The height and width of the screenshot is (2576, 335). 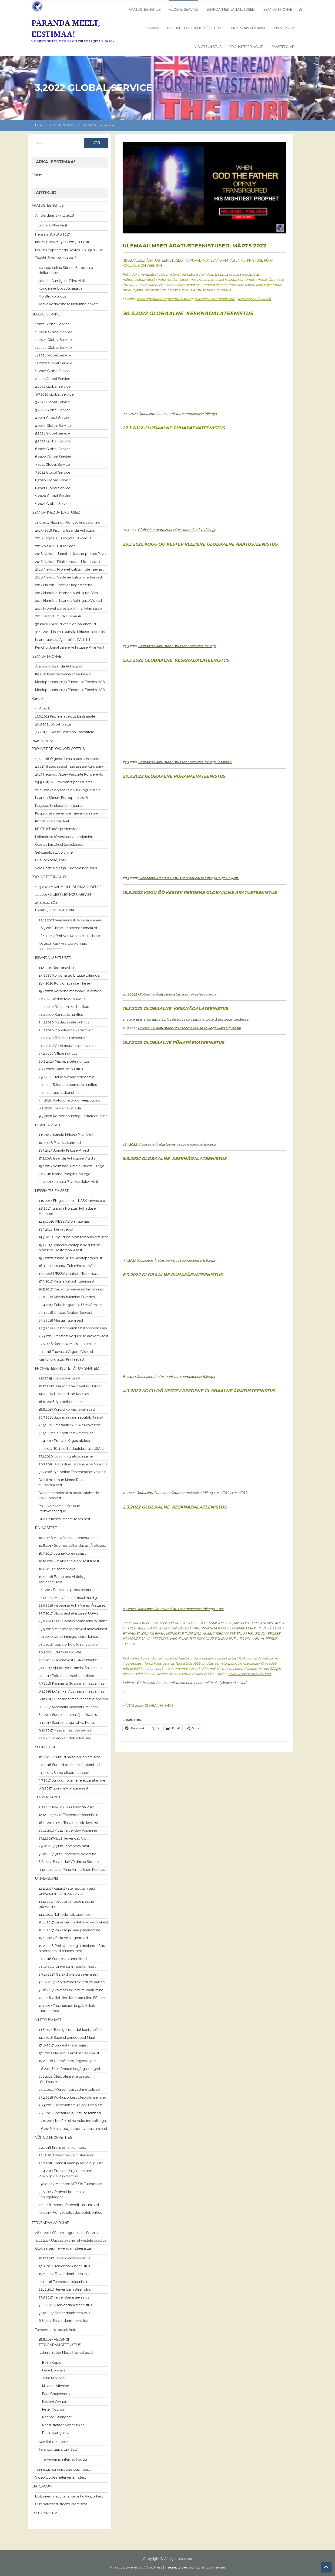 I want to click on Paul Chepkwony, so click(x=56, y=2394).